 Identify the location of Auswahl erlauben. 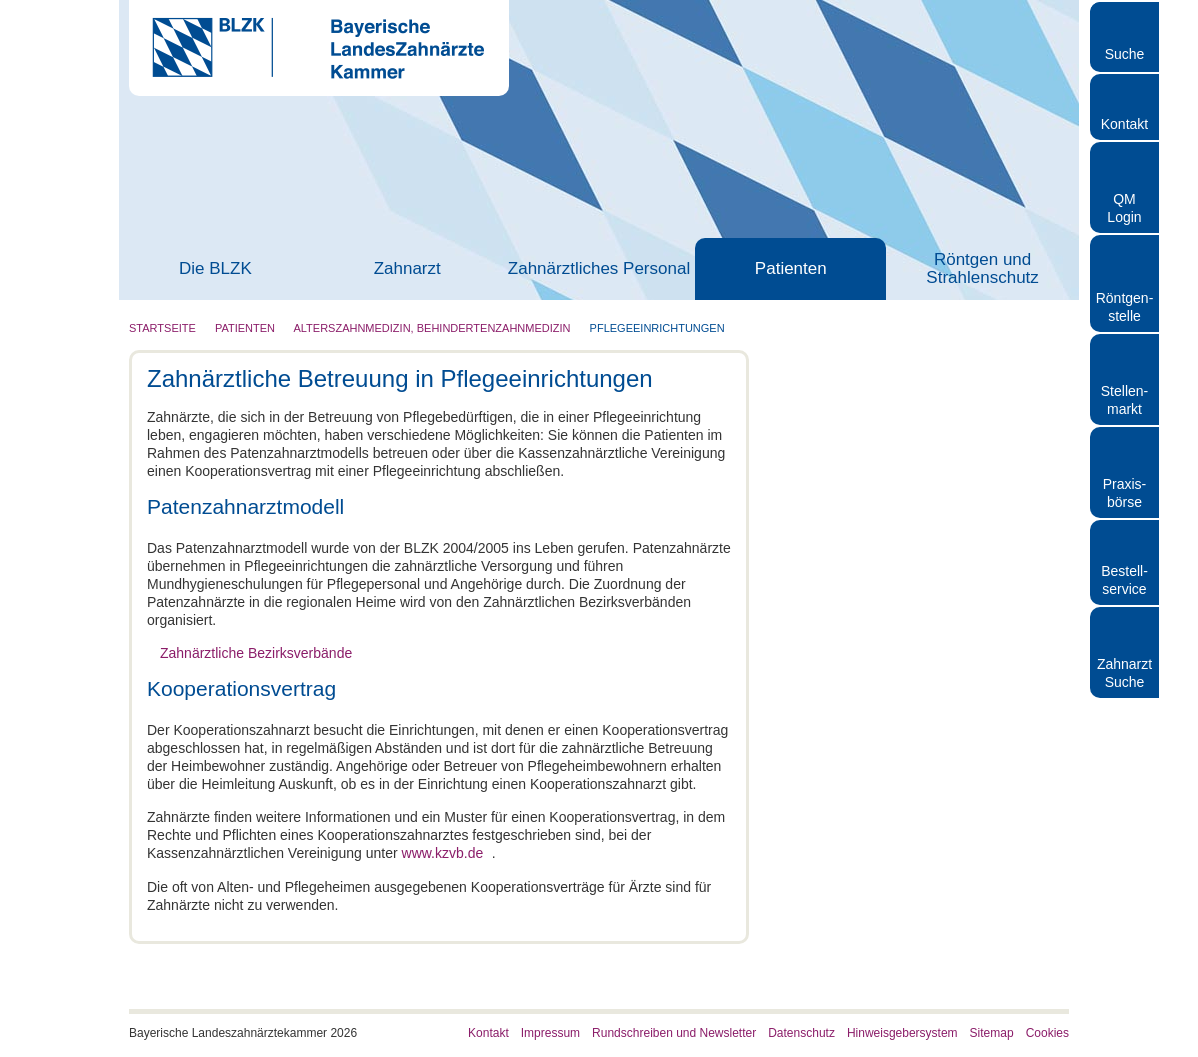
(599, 736).